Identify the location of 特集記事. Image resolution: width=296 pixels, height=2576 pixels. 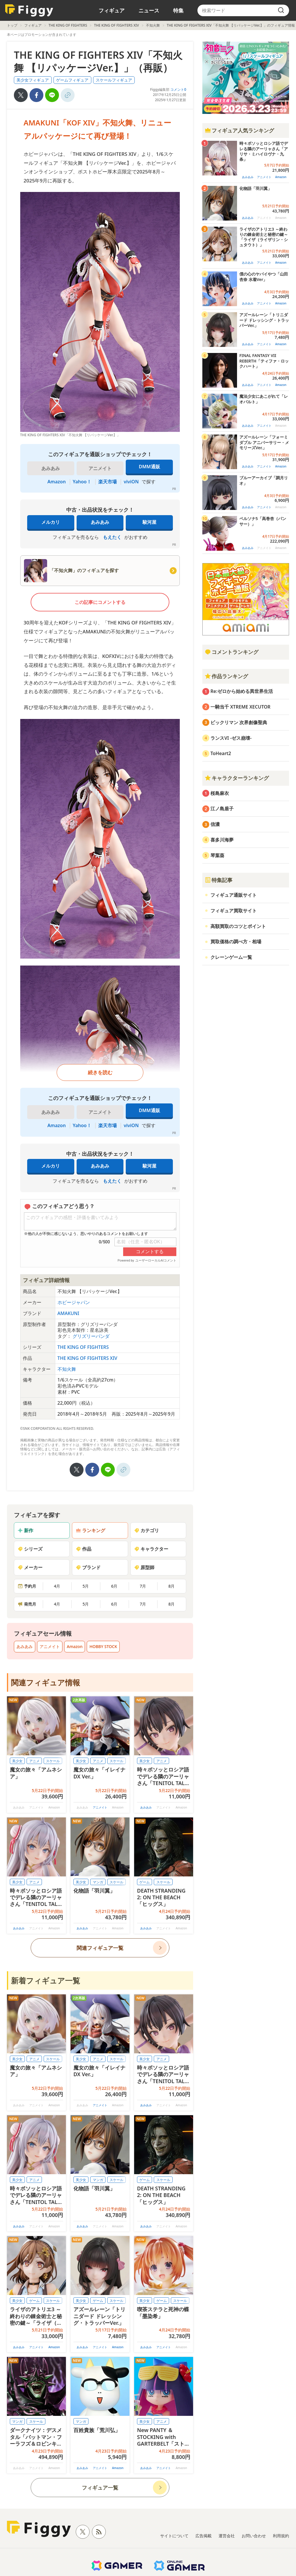
(218, 879).